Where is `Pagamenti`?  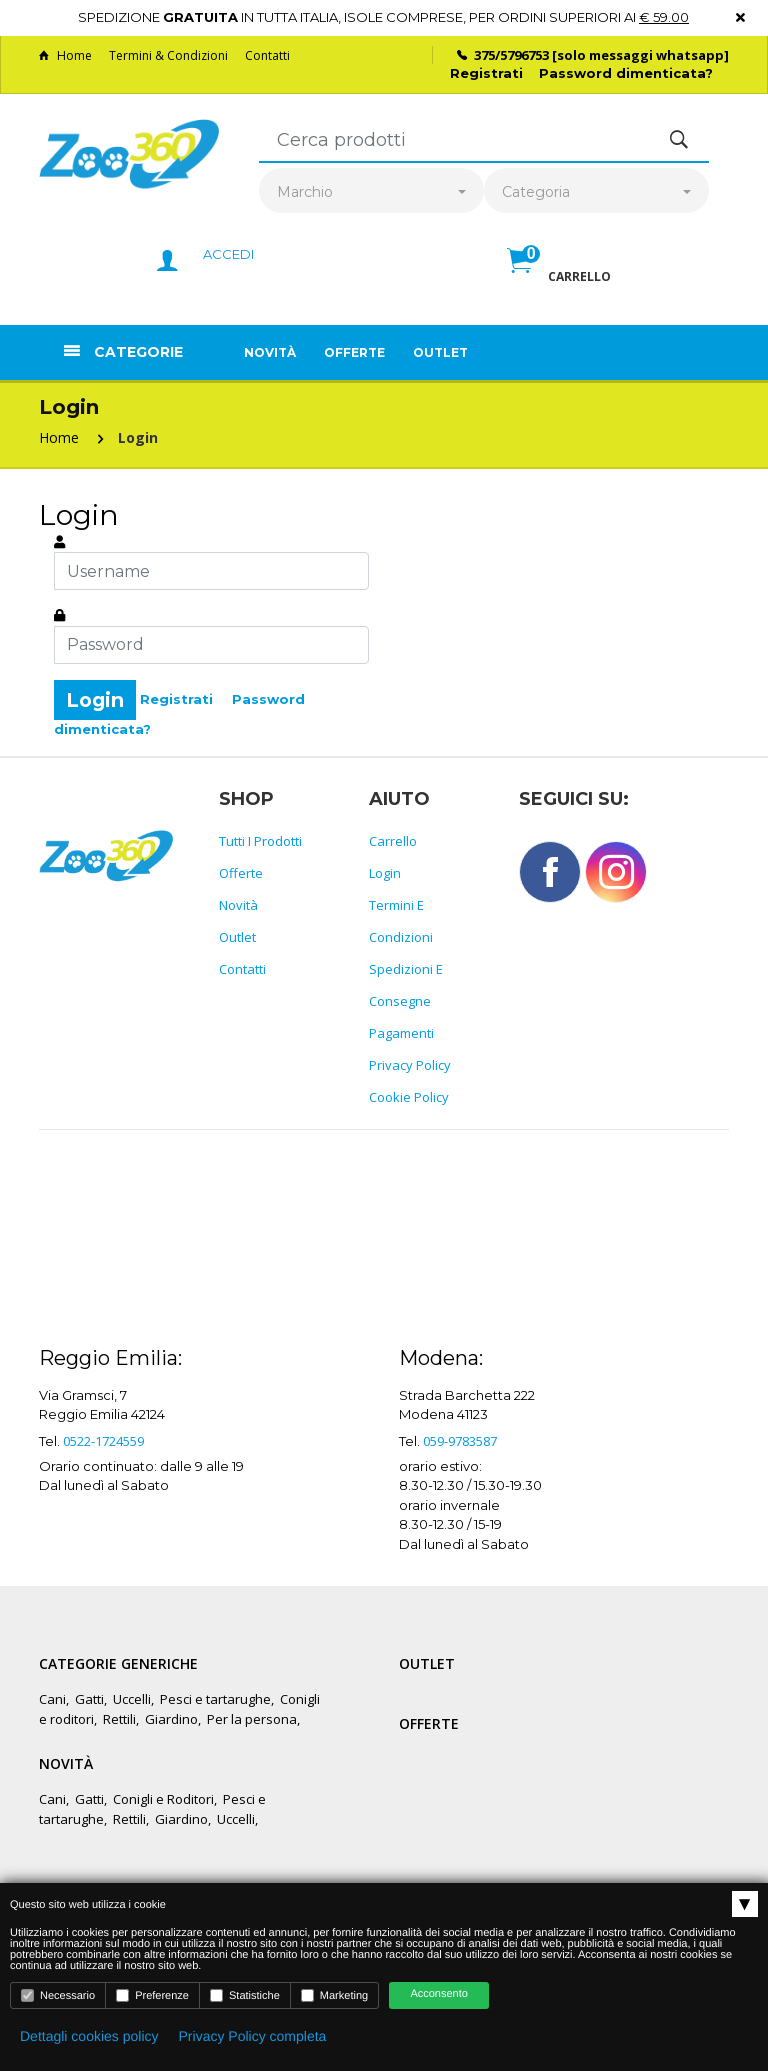 Pagamenti is located at coordinates (401, 1033).